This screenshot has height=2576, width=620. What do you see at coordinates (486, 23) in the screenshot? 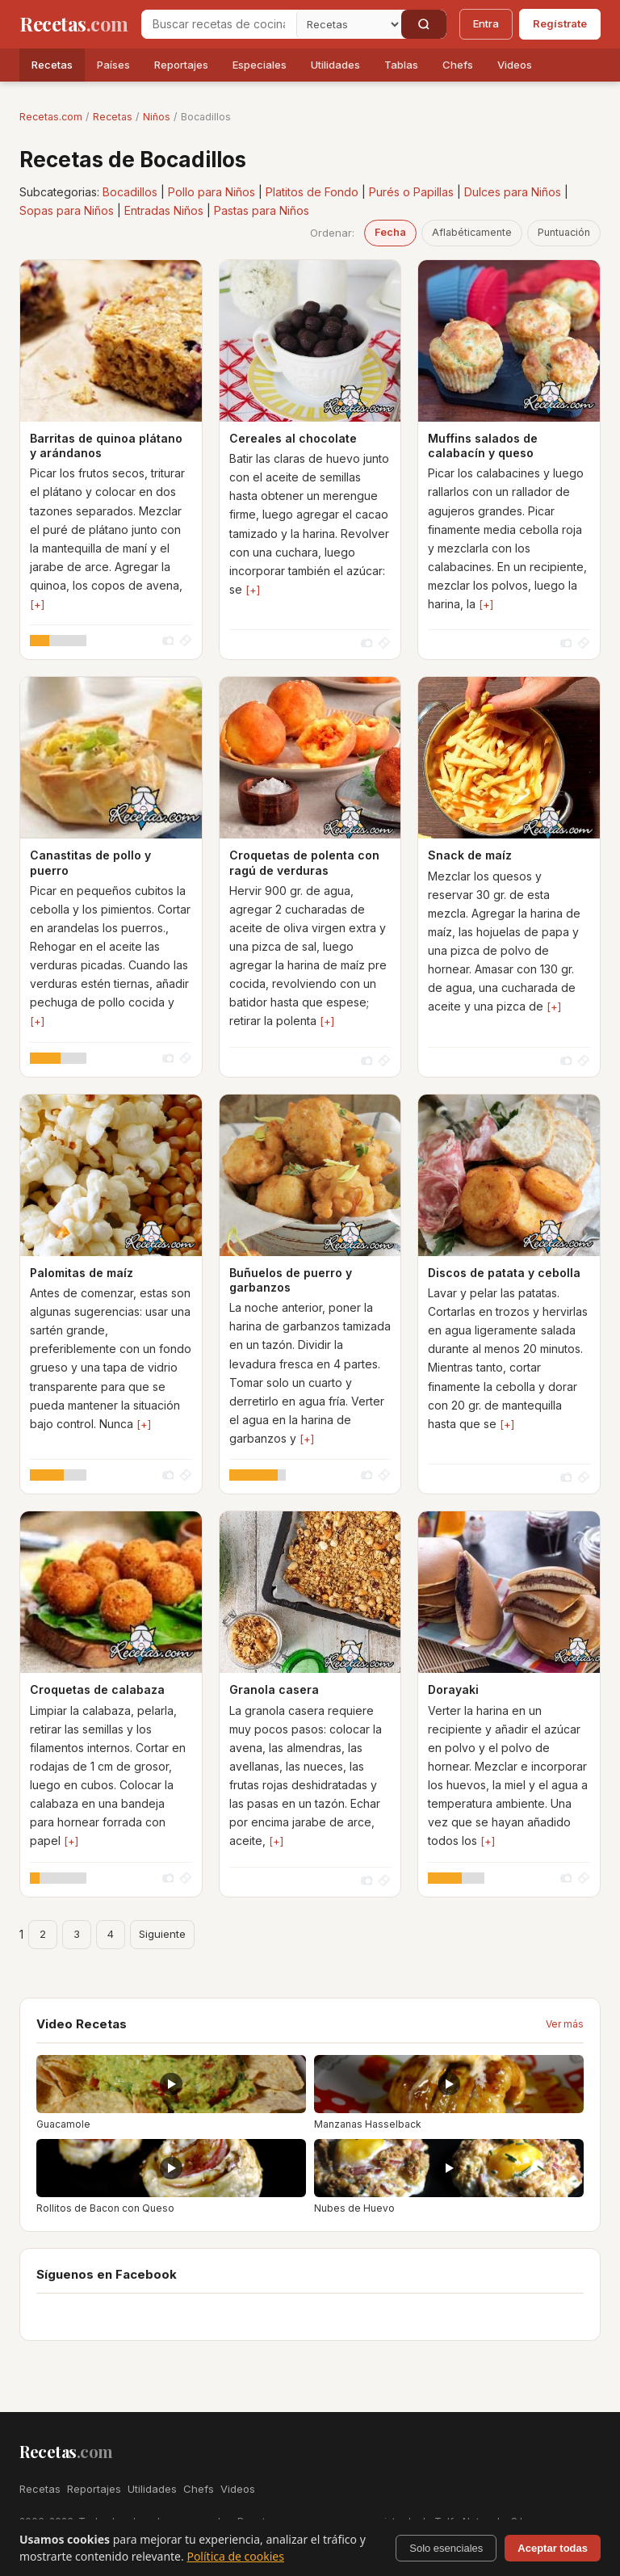
I see `Entra` at bounding box center [486, 23].